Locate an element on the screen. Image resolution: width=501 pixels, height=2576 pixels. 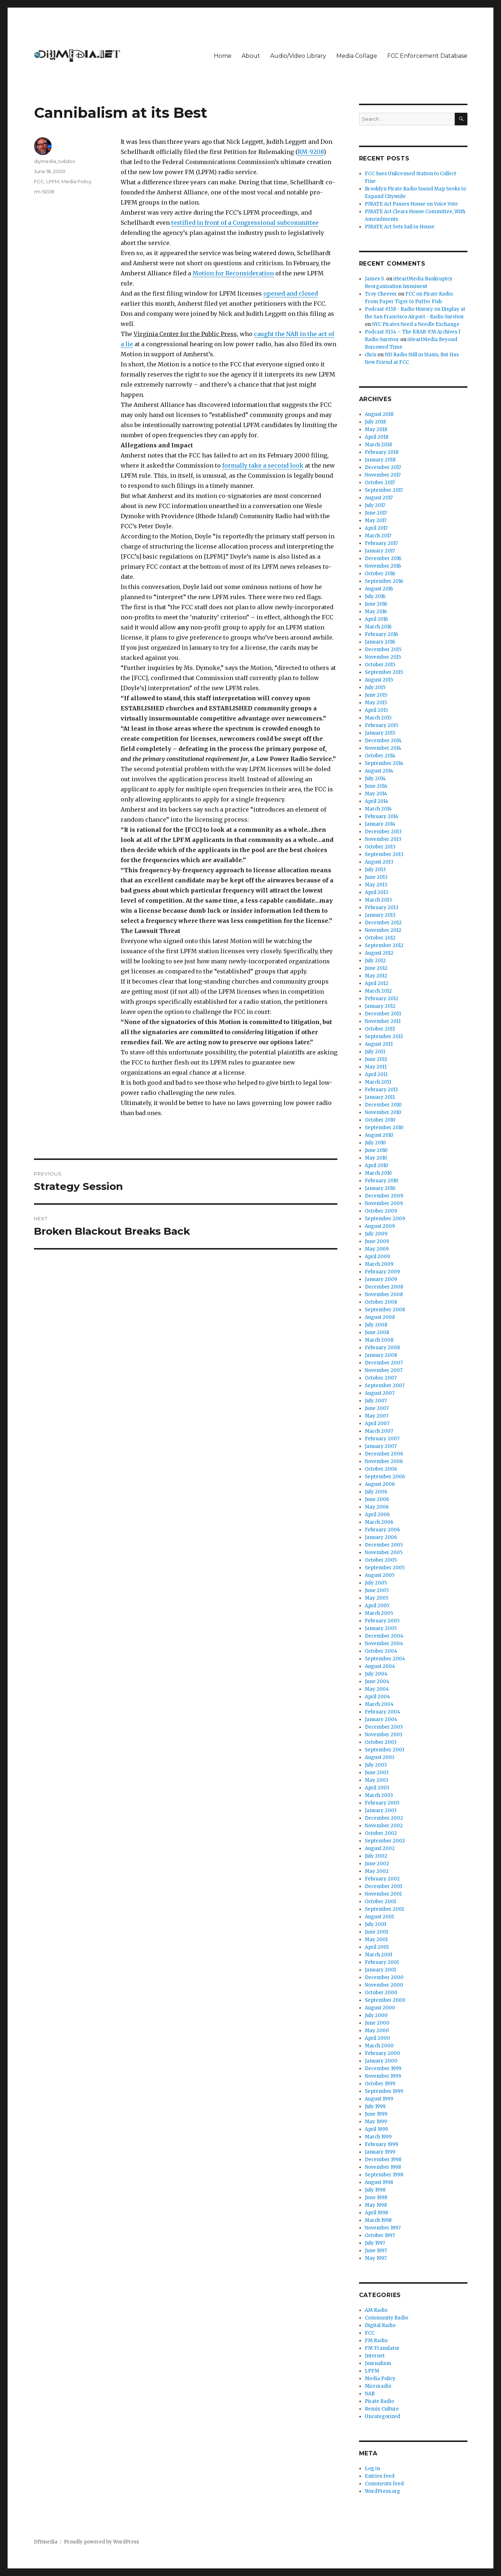
April 1999 is located at coordinates (376, 2129).